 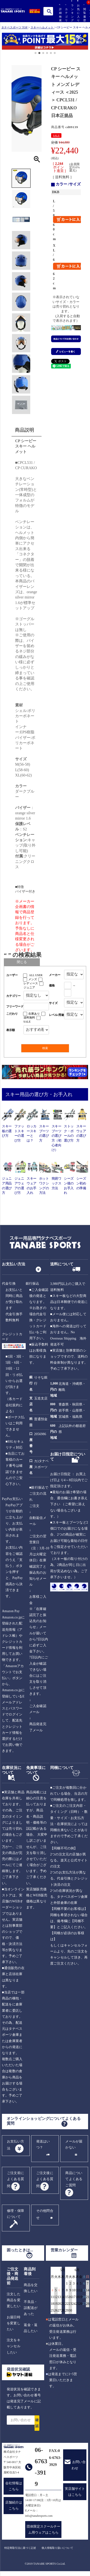 What do you see at coordinates (89, 16) in the screenshot?
I see `カート` at bounding box center [89, 16].